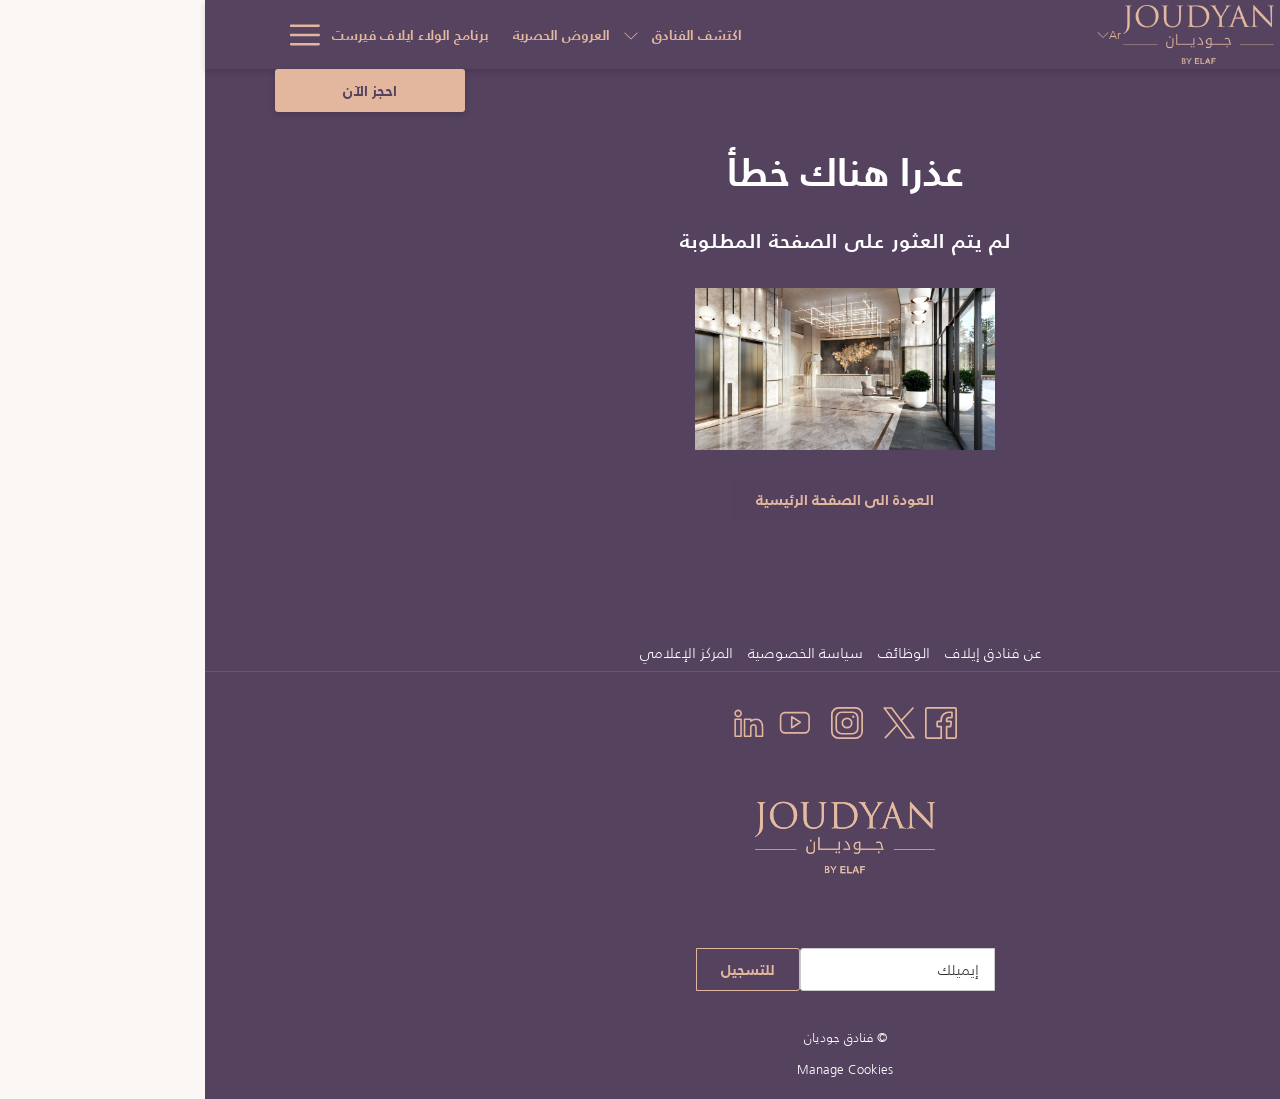  What do you see at coordinates (692, 969) in the screenshot?
I see `[إضافة بريدك الإلكتروني للاشتراك]` at bounding box center [692, 969].